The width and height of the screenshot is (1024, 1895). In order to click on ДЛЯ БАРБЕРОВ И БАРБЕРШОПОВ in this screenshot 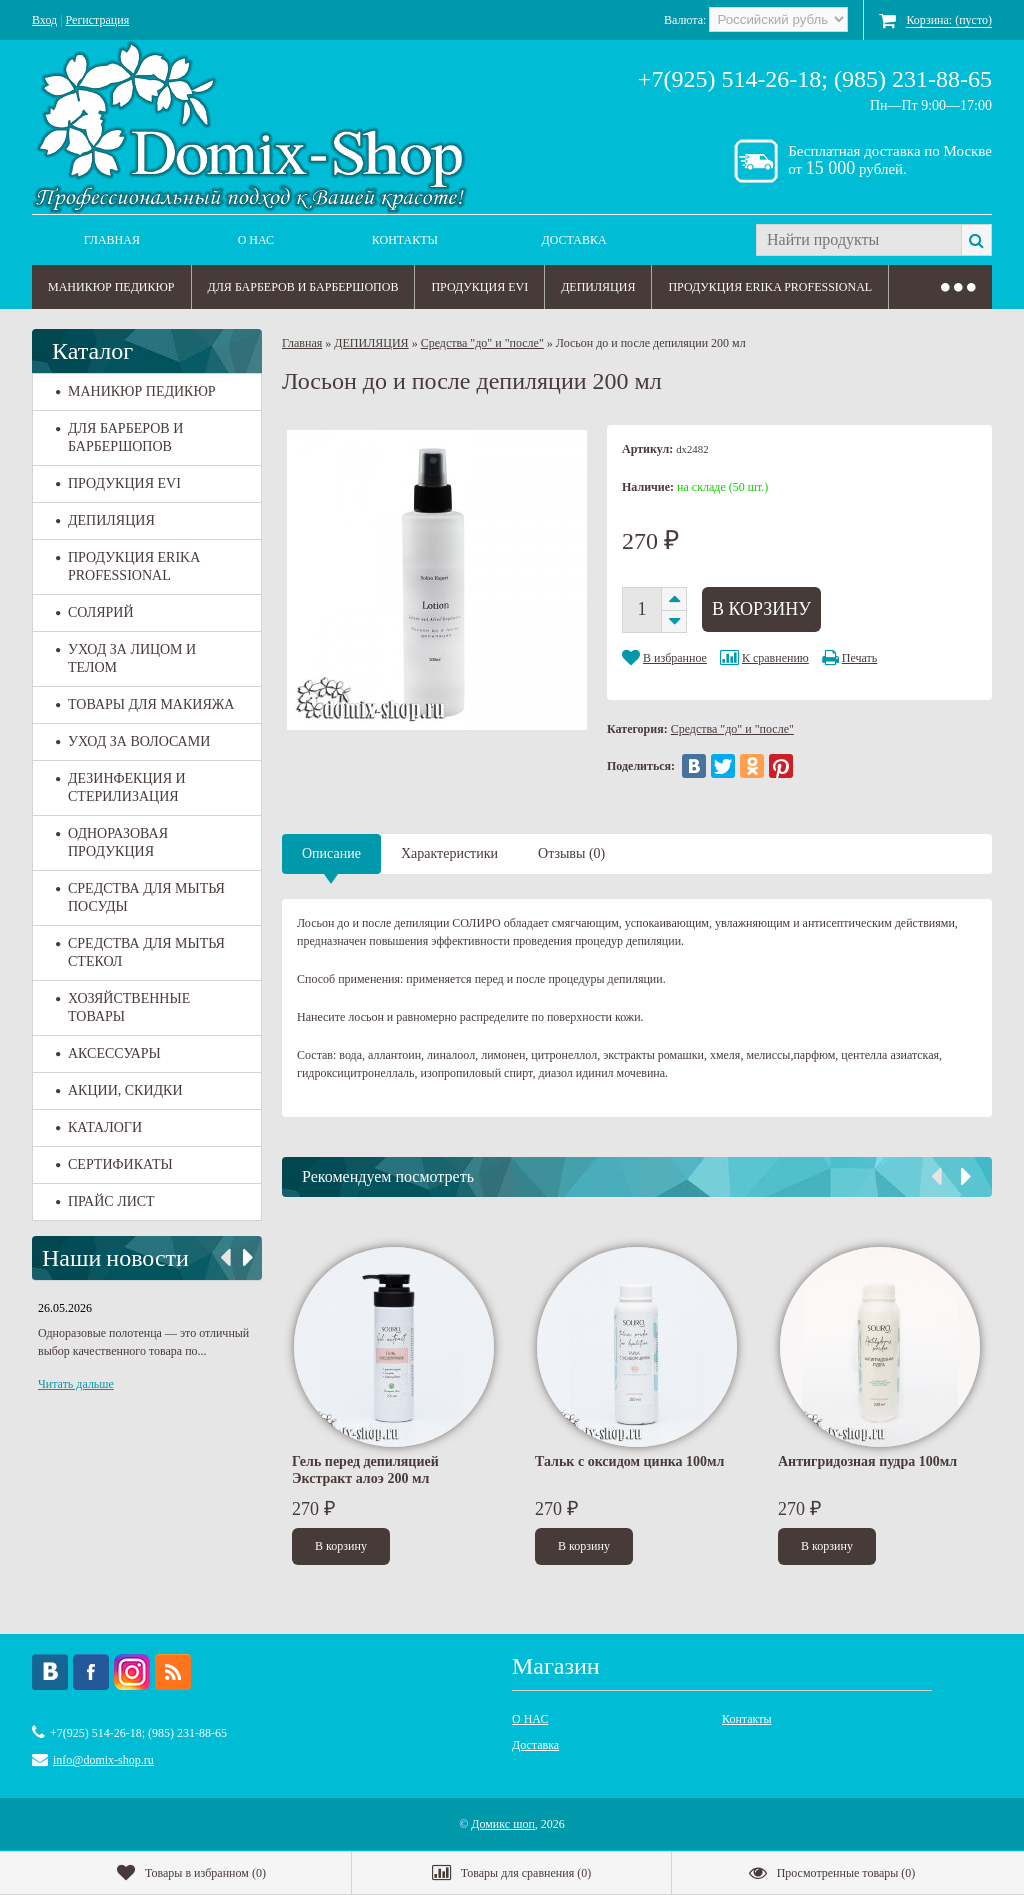, I will do `click(303, 287)`.